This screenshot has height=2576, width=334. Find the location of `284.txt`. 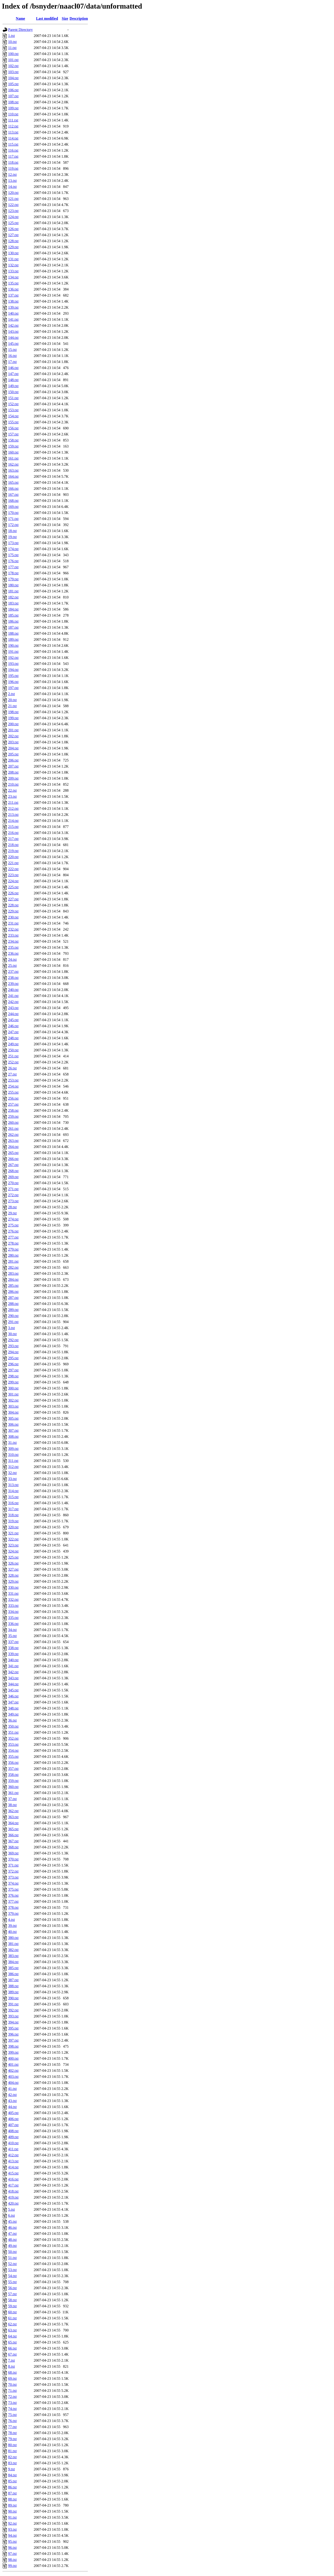

284.txt is located at coordinates (13, 1279).